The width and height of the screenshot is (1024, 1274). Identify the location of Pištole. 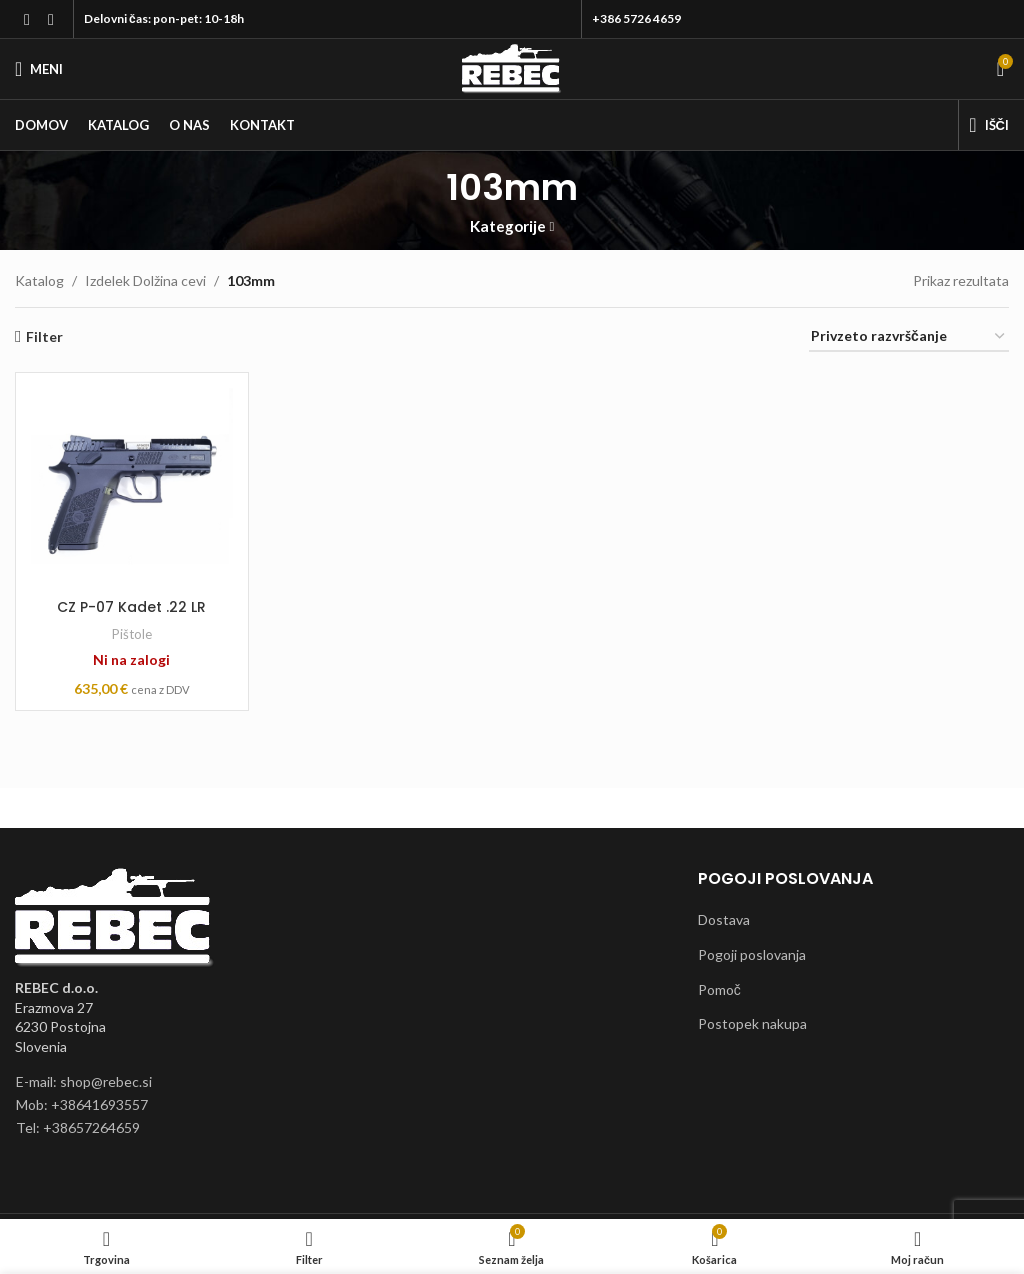
(132, 634).